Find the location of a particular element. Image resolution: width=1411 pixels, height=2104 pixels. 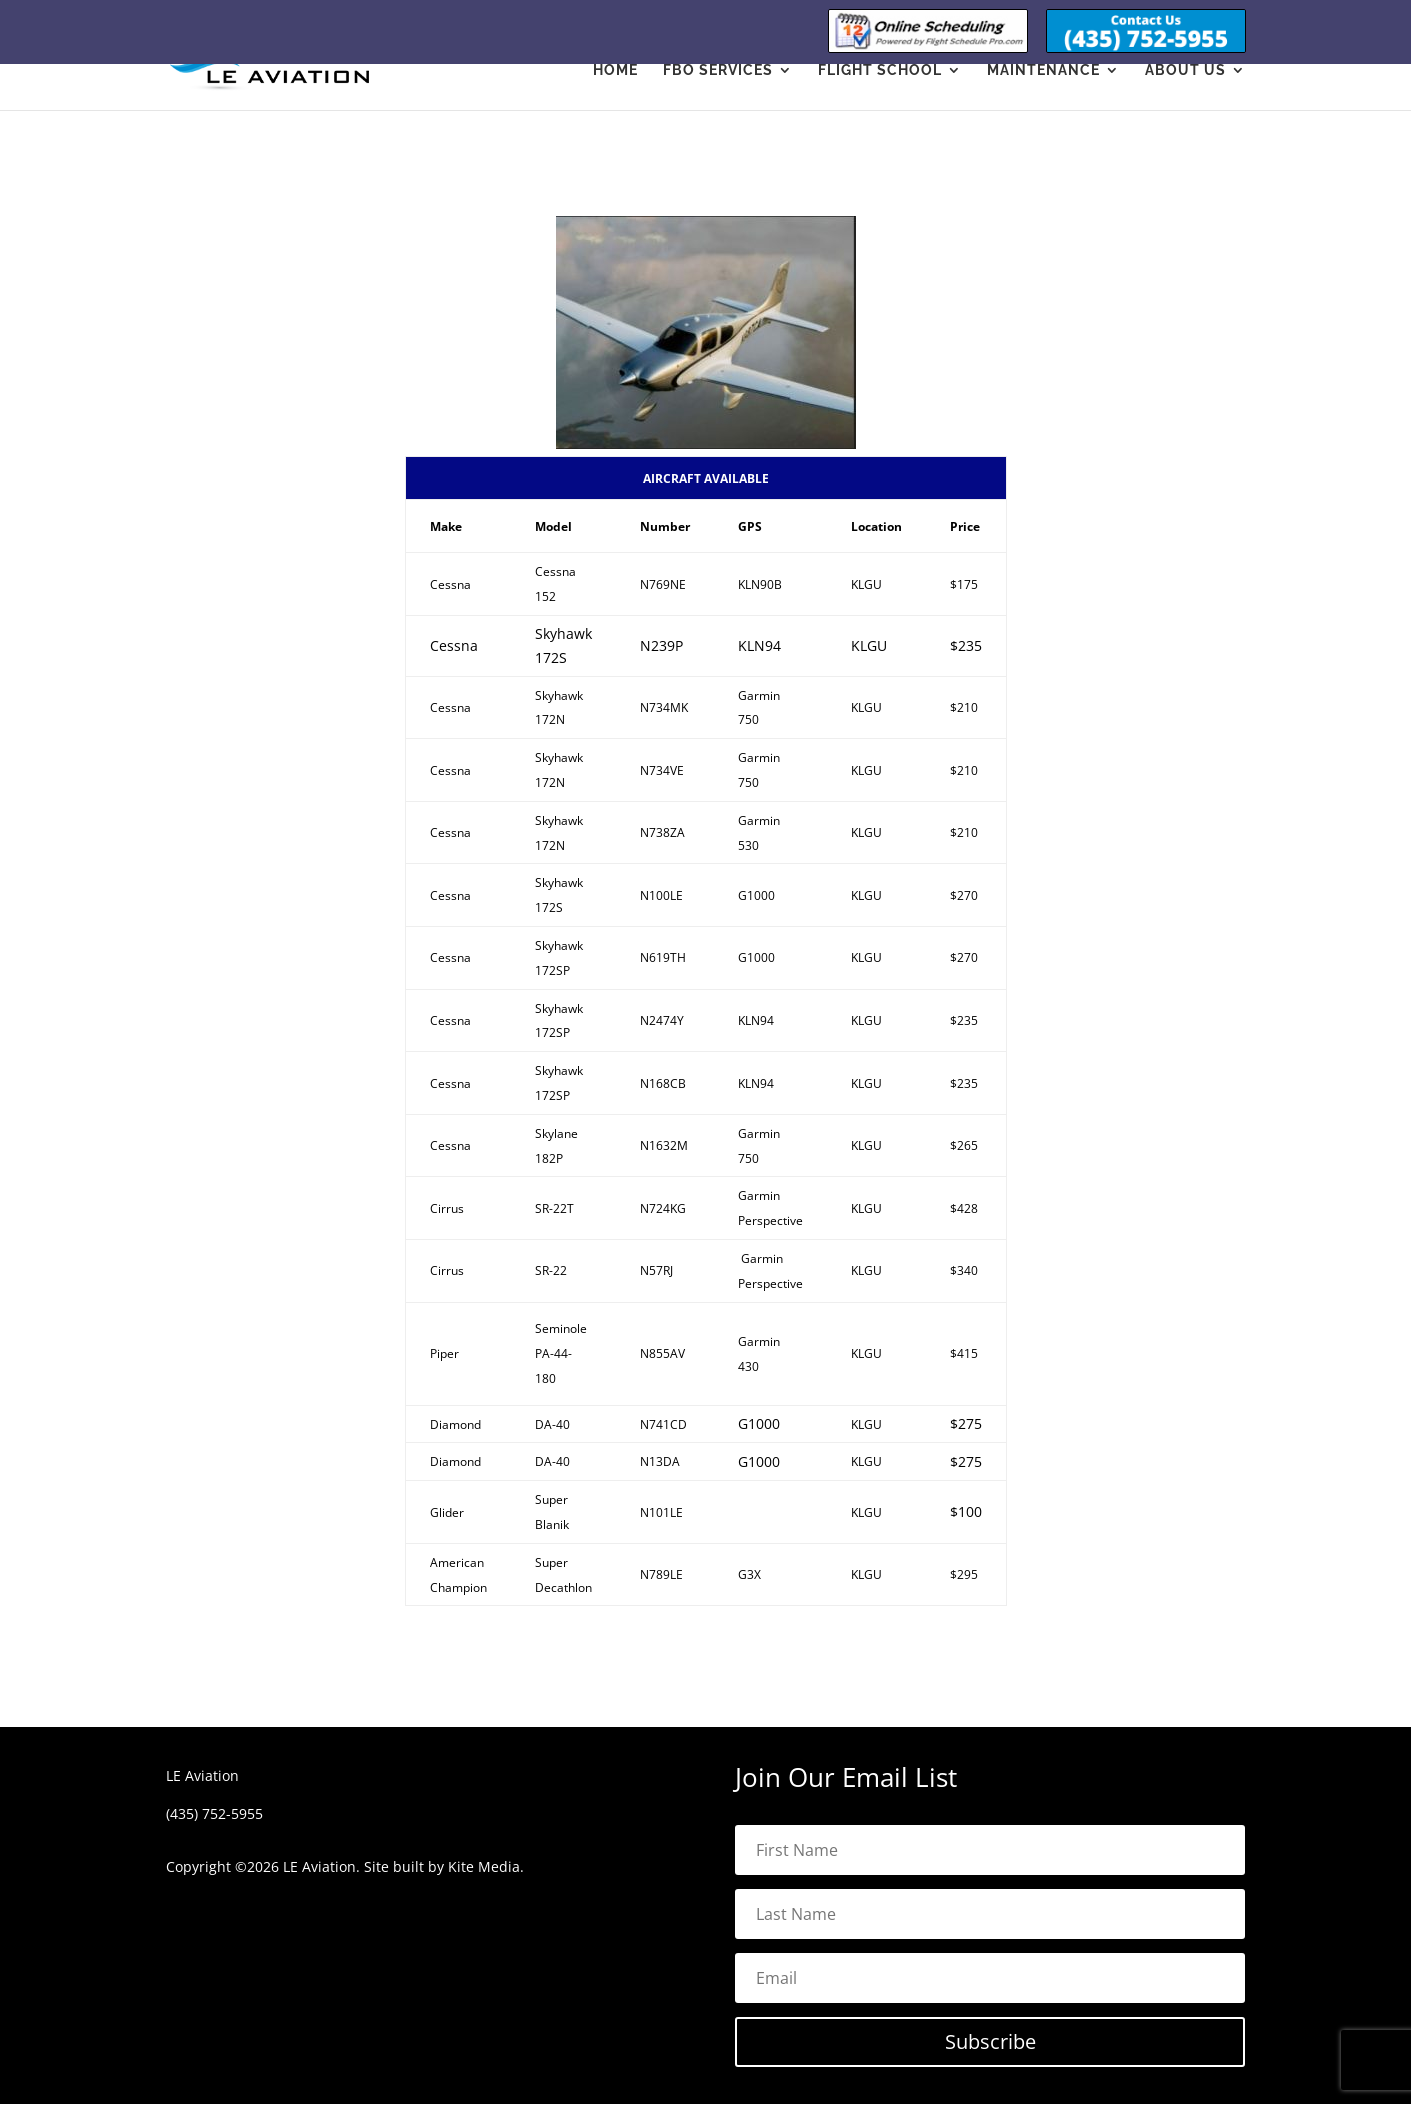

About Us is located at coordinates (1185, 70).